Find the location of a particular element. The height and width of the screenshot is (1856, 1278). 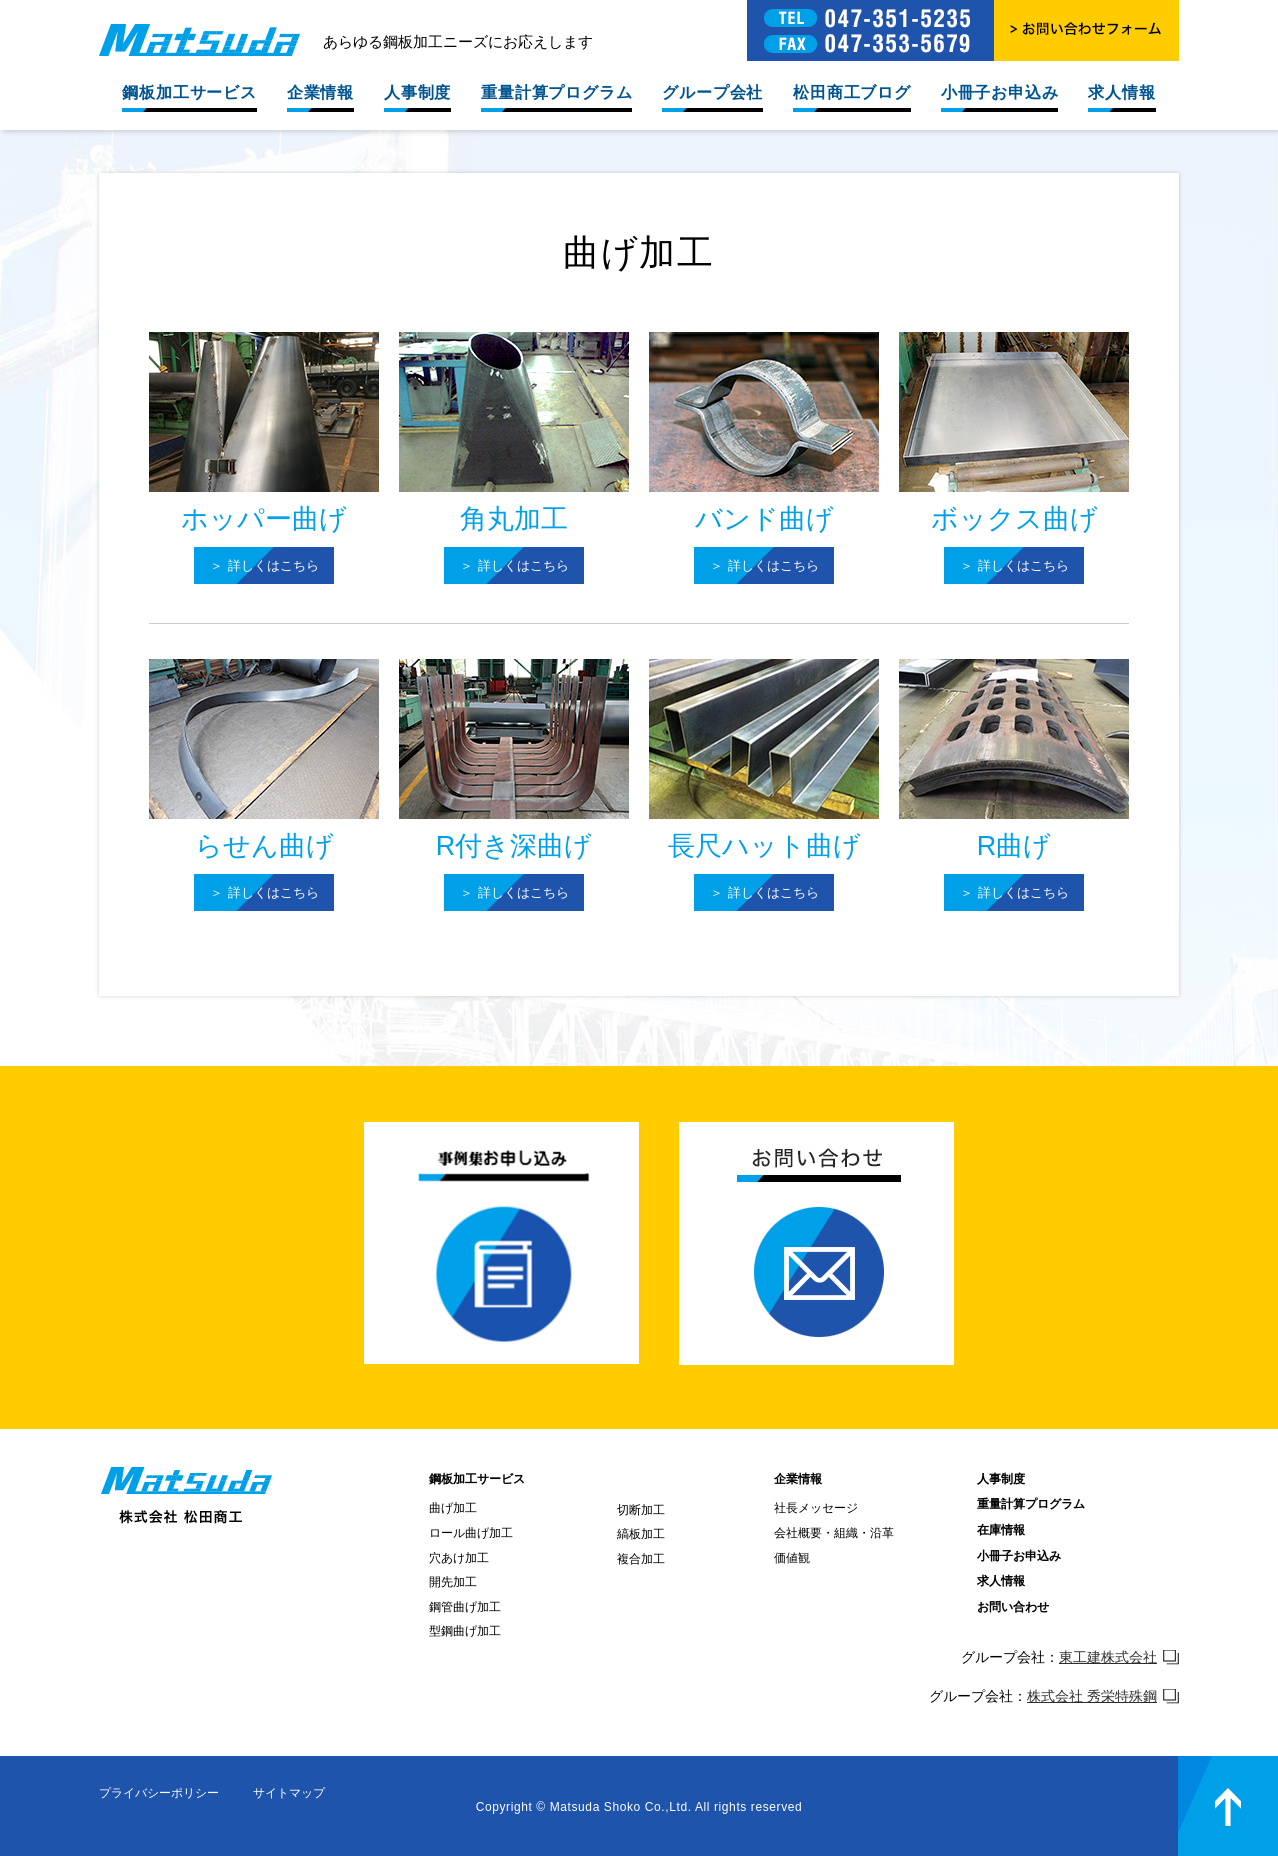

お問い合わせ is located at coordinates (1013, 1607).